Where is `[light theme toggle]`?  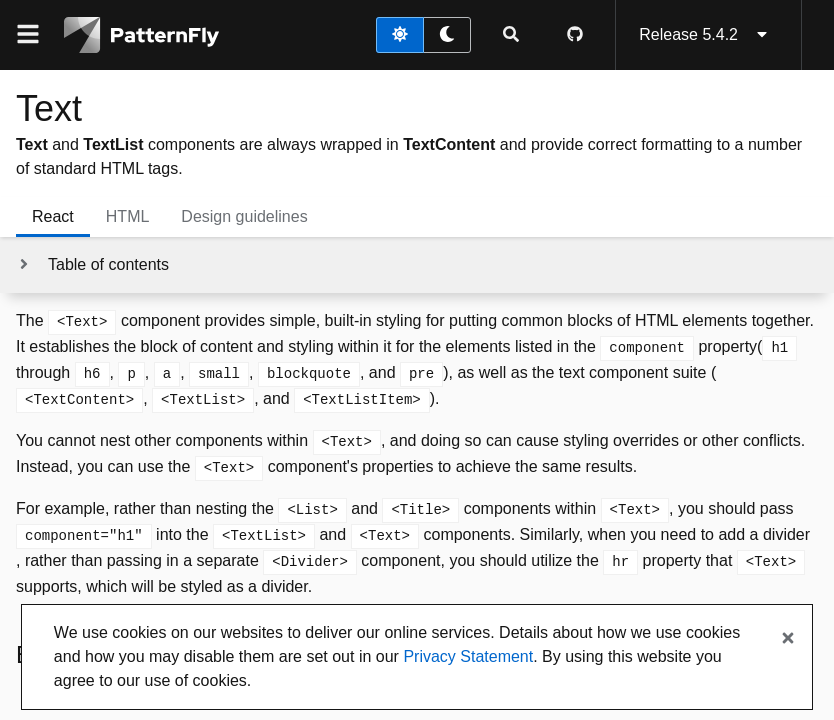 [light theme toggle] is located at coordinates (400, 35).